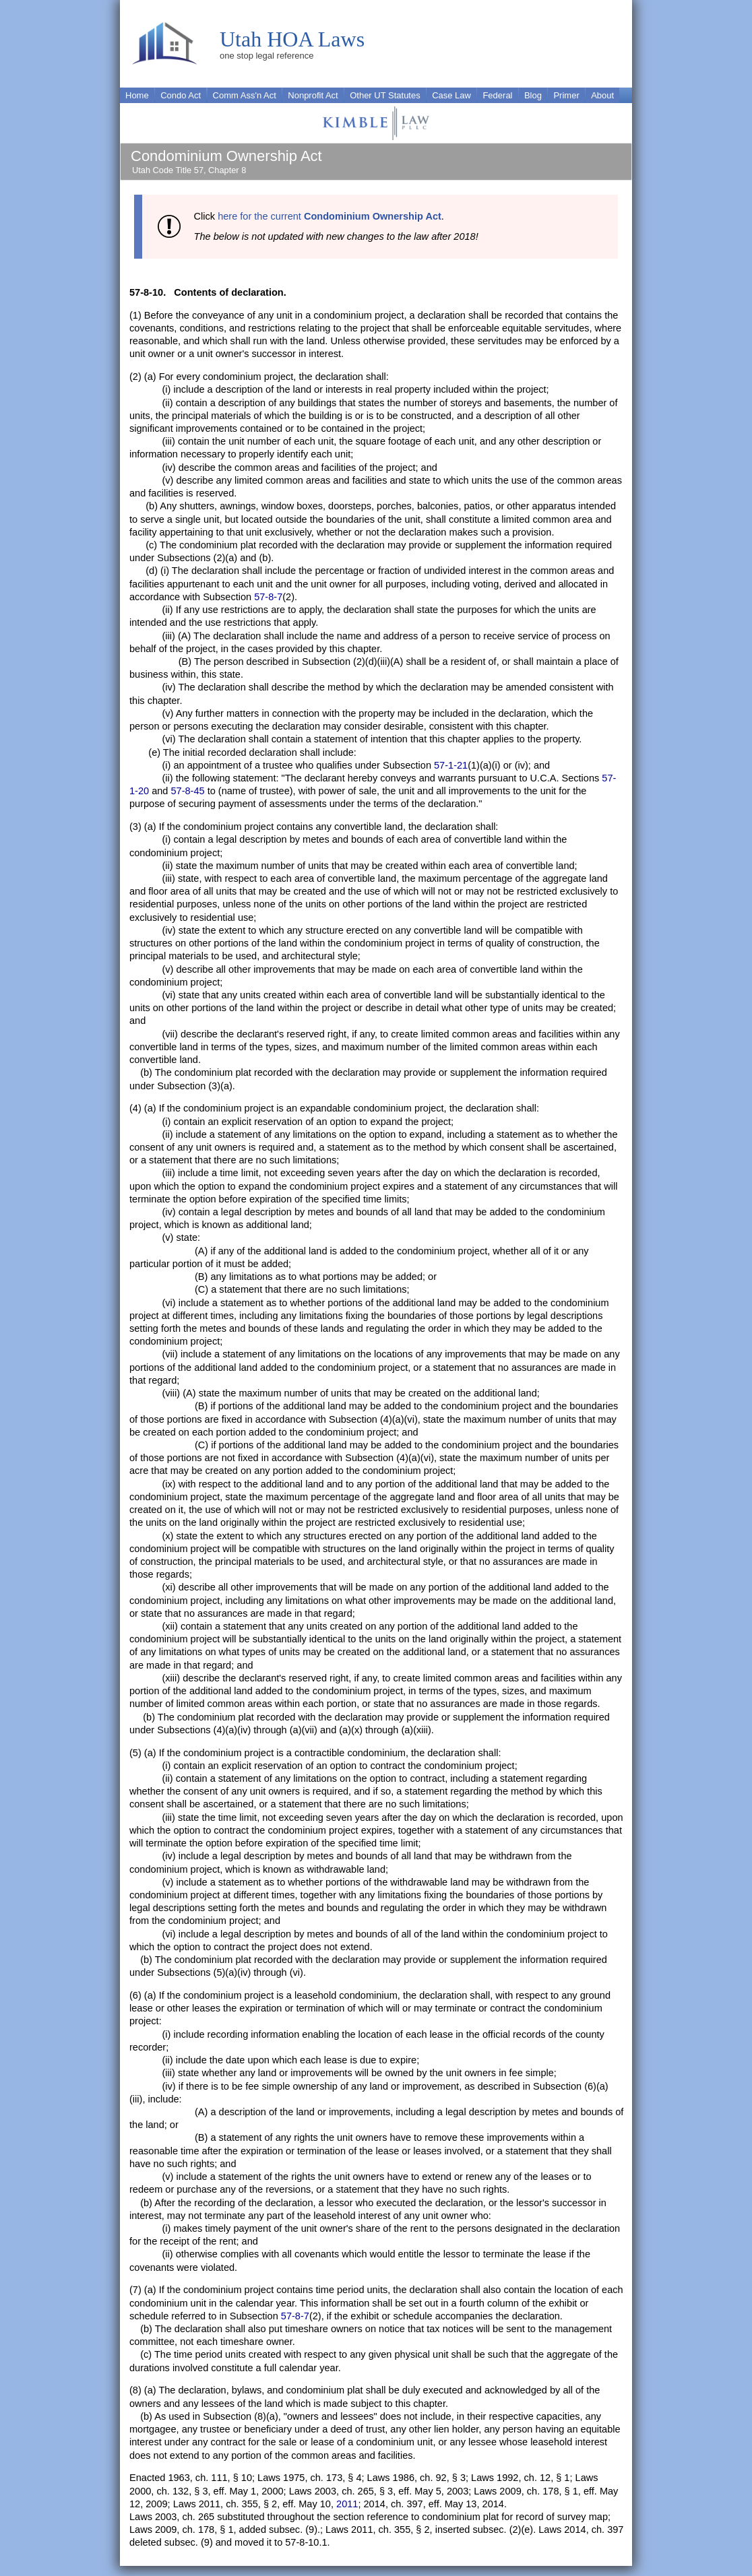 This screenshot has width=752, height=2576. Describe the element at coordinates (313, 95) in the screenshot. I see `Nonprofit Act` at that location.